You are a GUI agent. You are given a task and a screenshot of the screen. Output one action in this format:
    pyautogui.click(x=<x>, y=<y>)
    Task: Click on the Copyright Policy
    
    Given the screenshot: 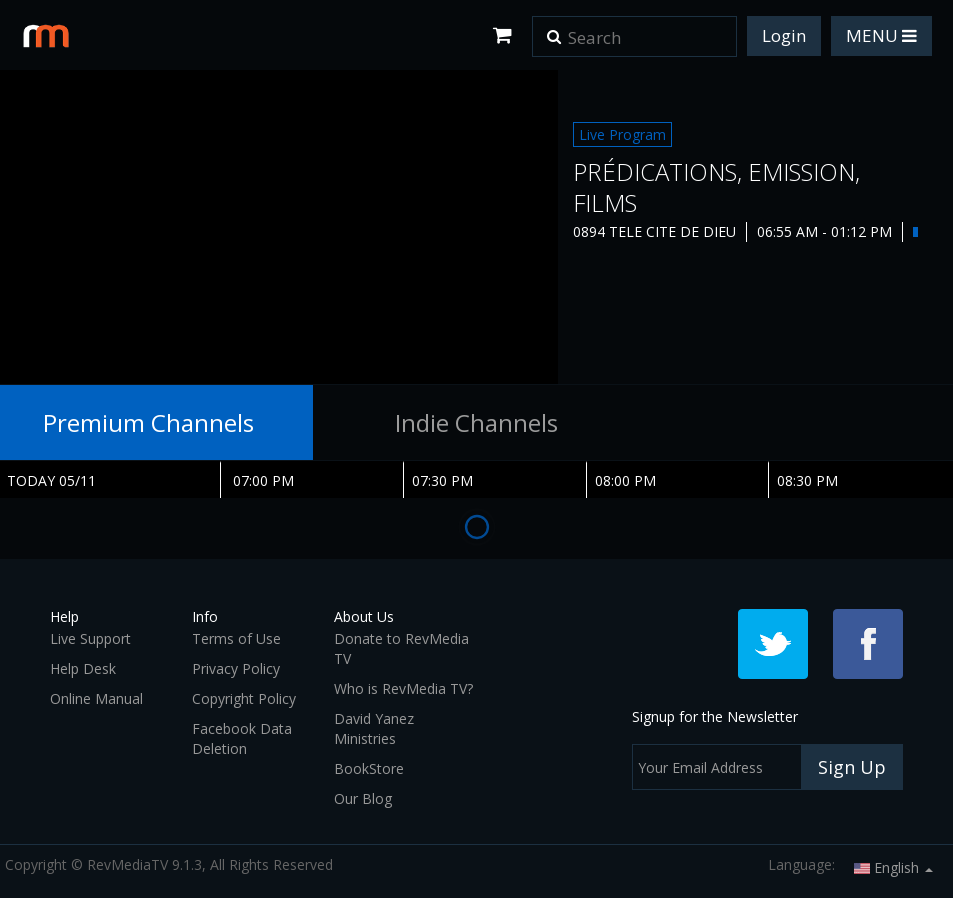 What is the action you would take?
    pyautogui.click(x=244, y=698)
    